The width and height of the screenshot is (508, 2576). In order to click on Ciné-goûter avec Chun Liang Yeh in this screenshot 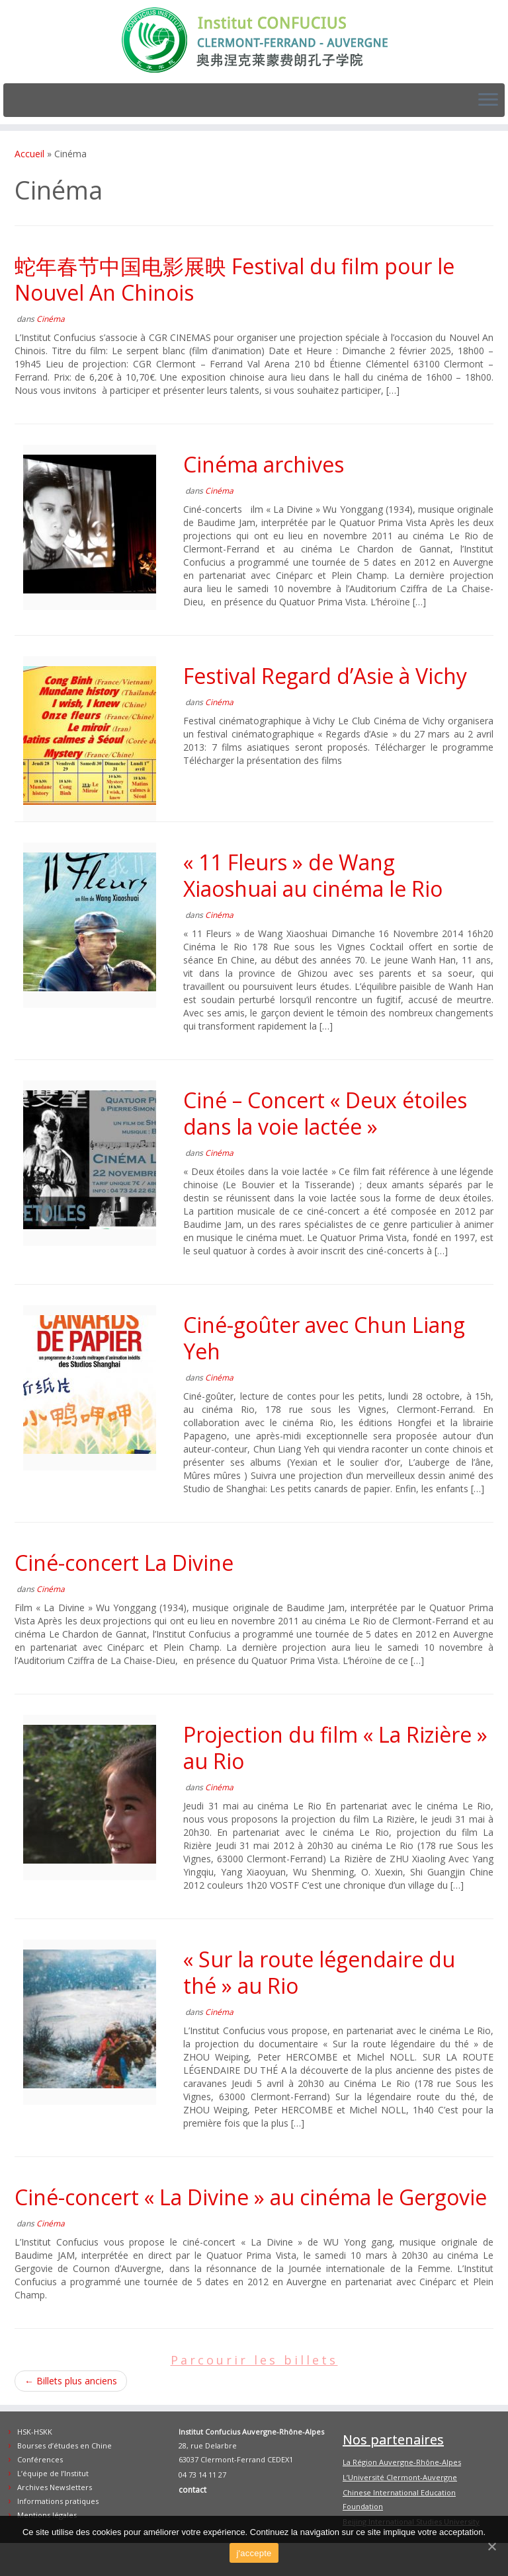, I will do `click(324, 1337)`.